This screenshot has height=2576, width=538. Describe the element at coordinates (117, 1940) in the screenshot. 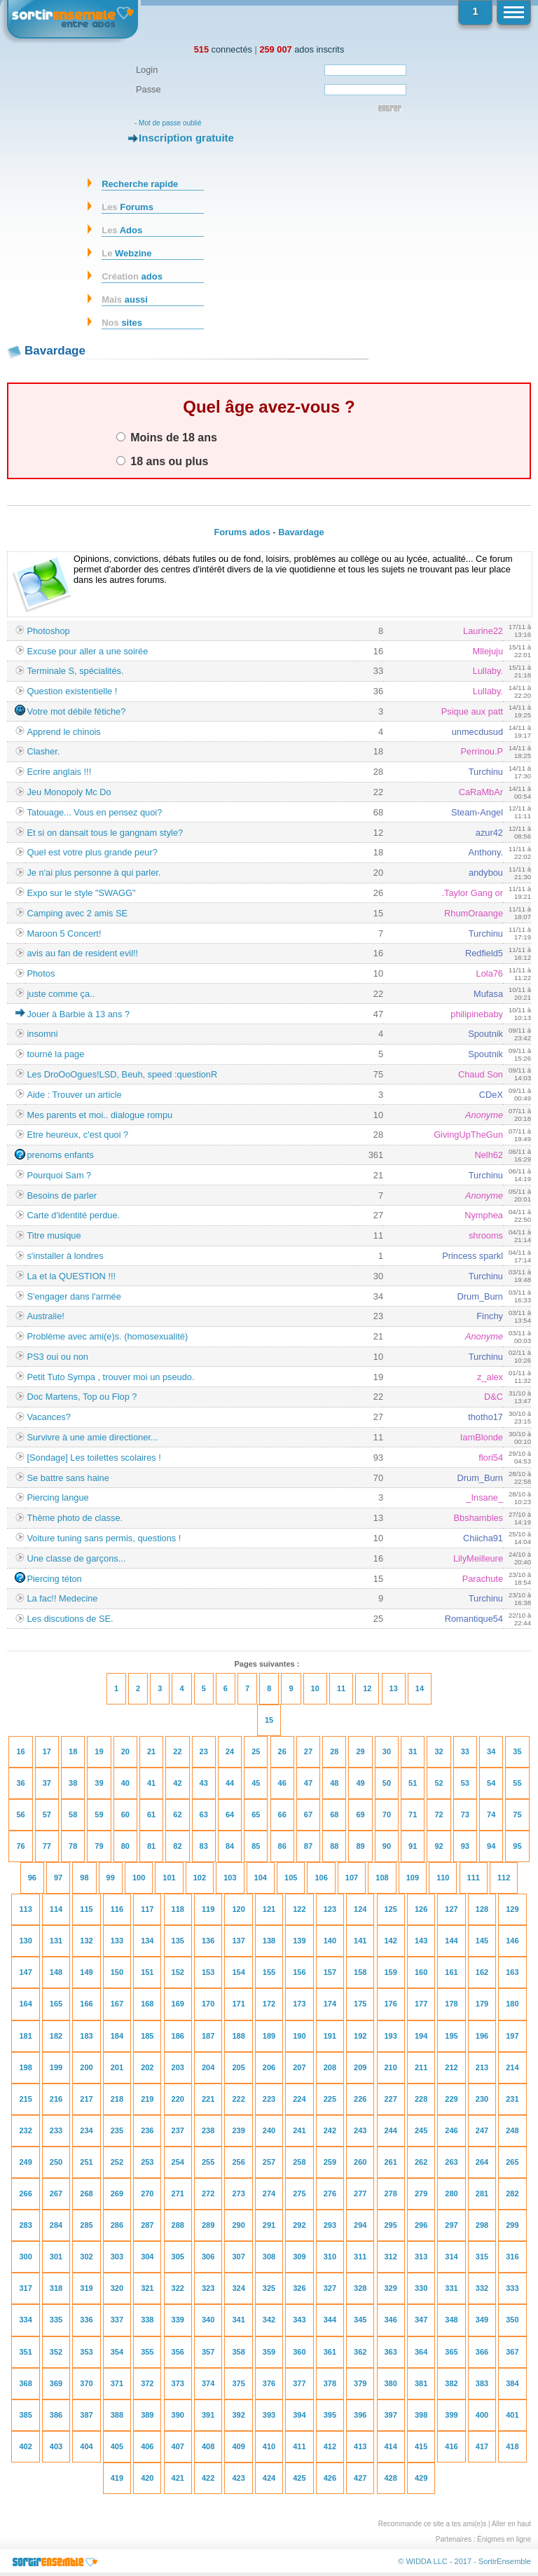

I see `133` at that location.